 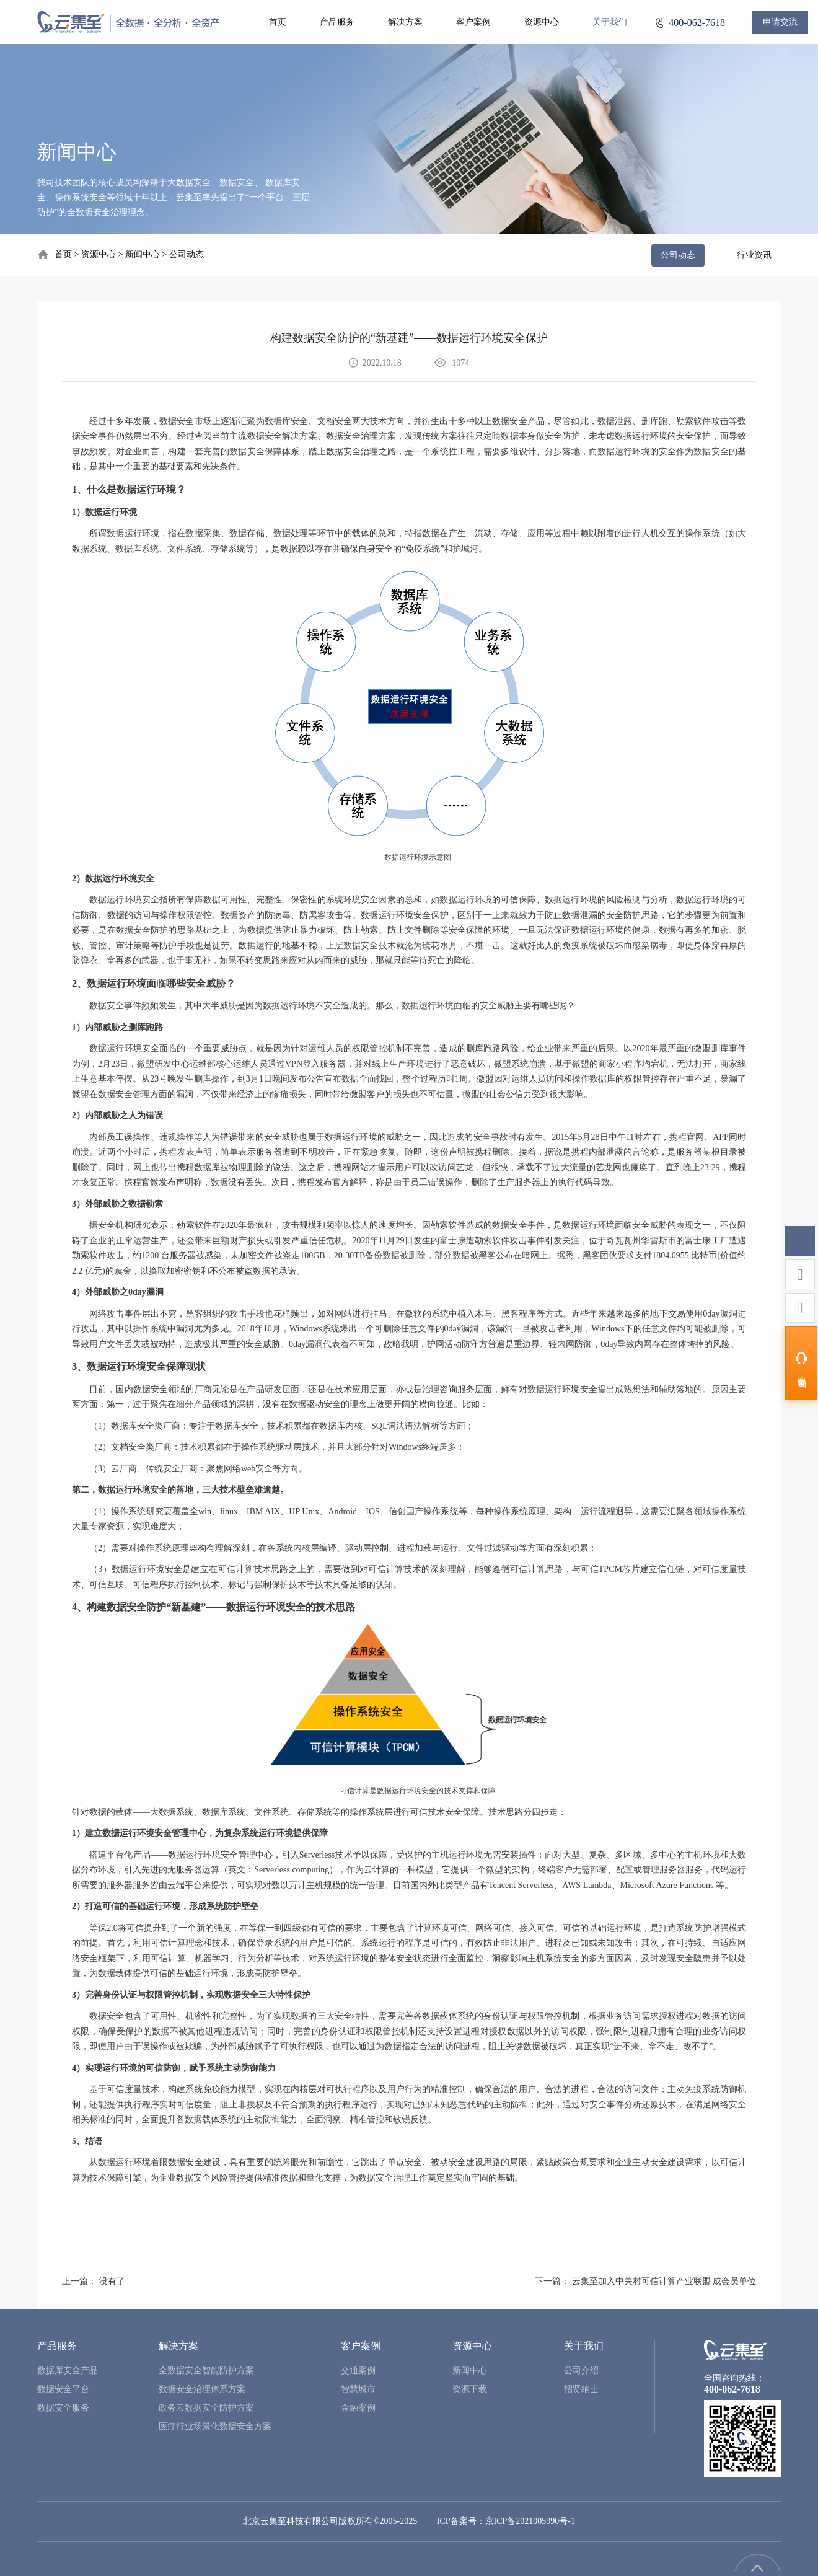 I want to click on 客户案例, so click(x=473, y=22).